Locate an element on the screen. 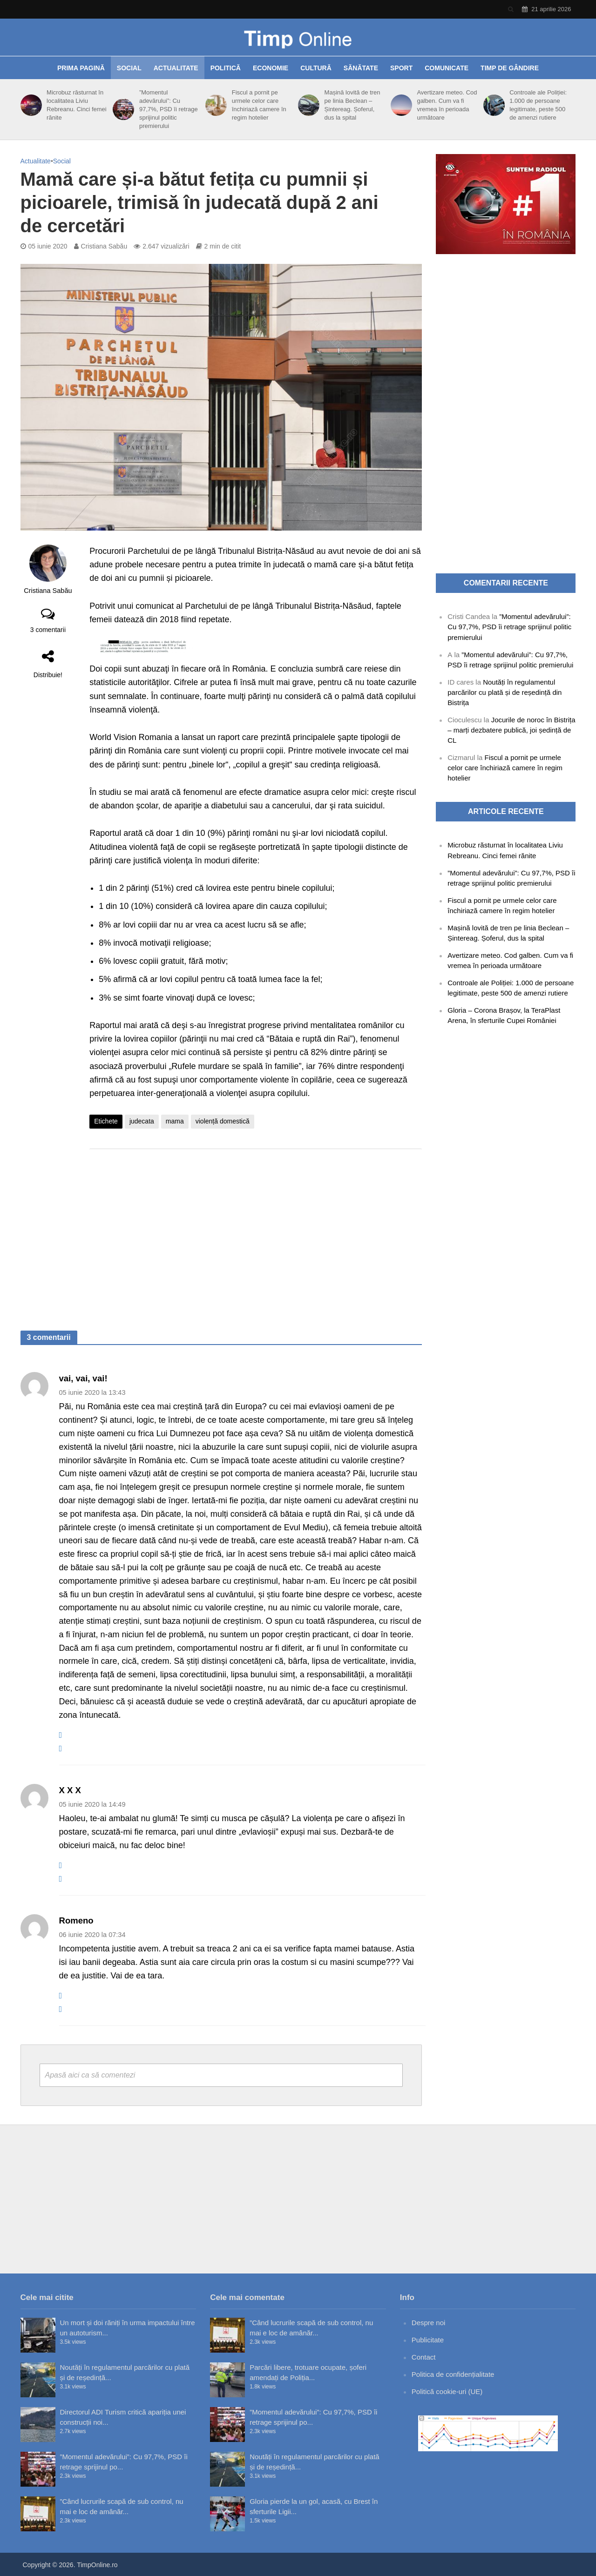  Microbuz răsturnat în localitatea Liviu Rebreanu. Cinci femei rănite is located at coordinates (77, 105).